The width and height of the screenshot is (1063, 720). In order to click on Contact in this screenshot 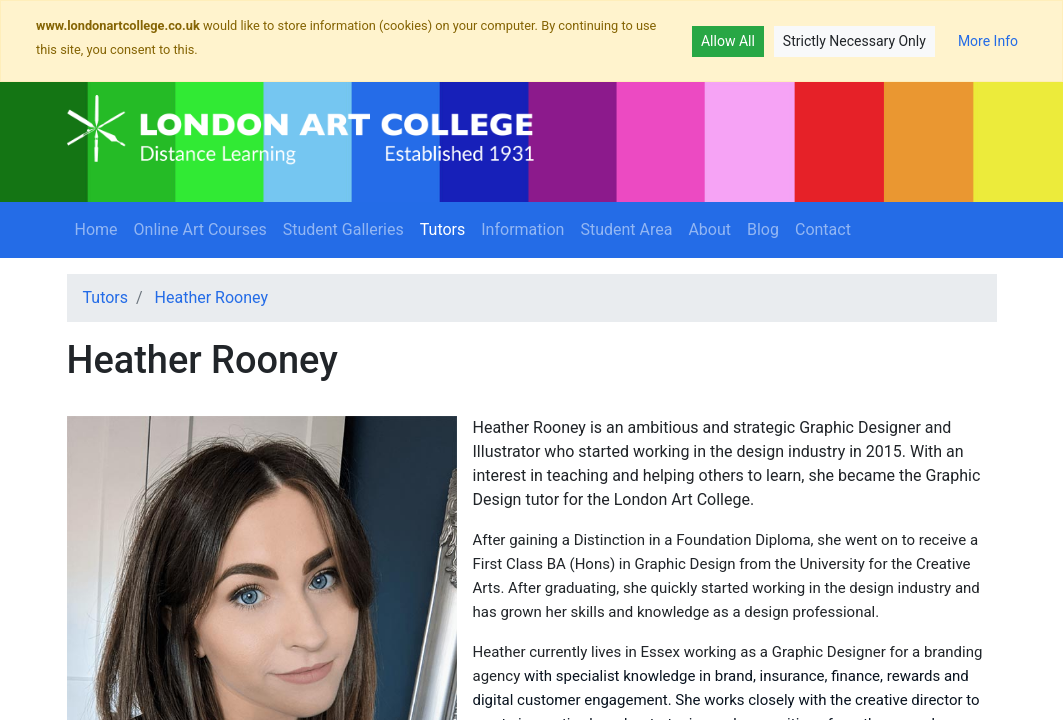, I will do `click(823, 229)`.